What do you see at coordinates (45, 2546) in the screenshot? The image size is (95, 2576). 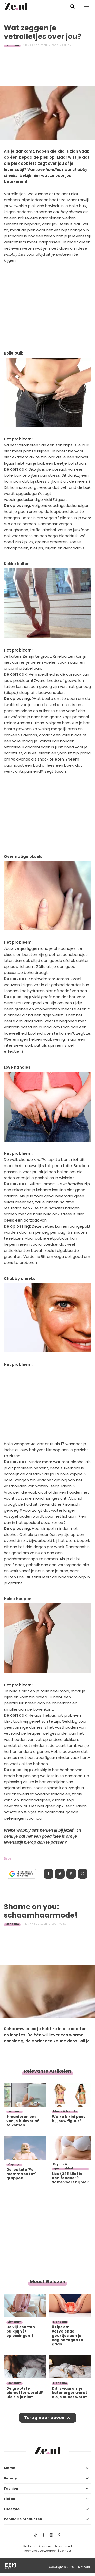 I see `Over ons` at bounding box center [45, 2546].